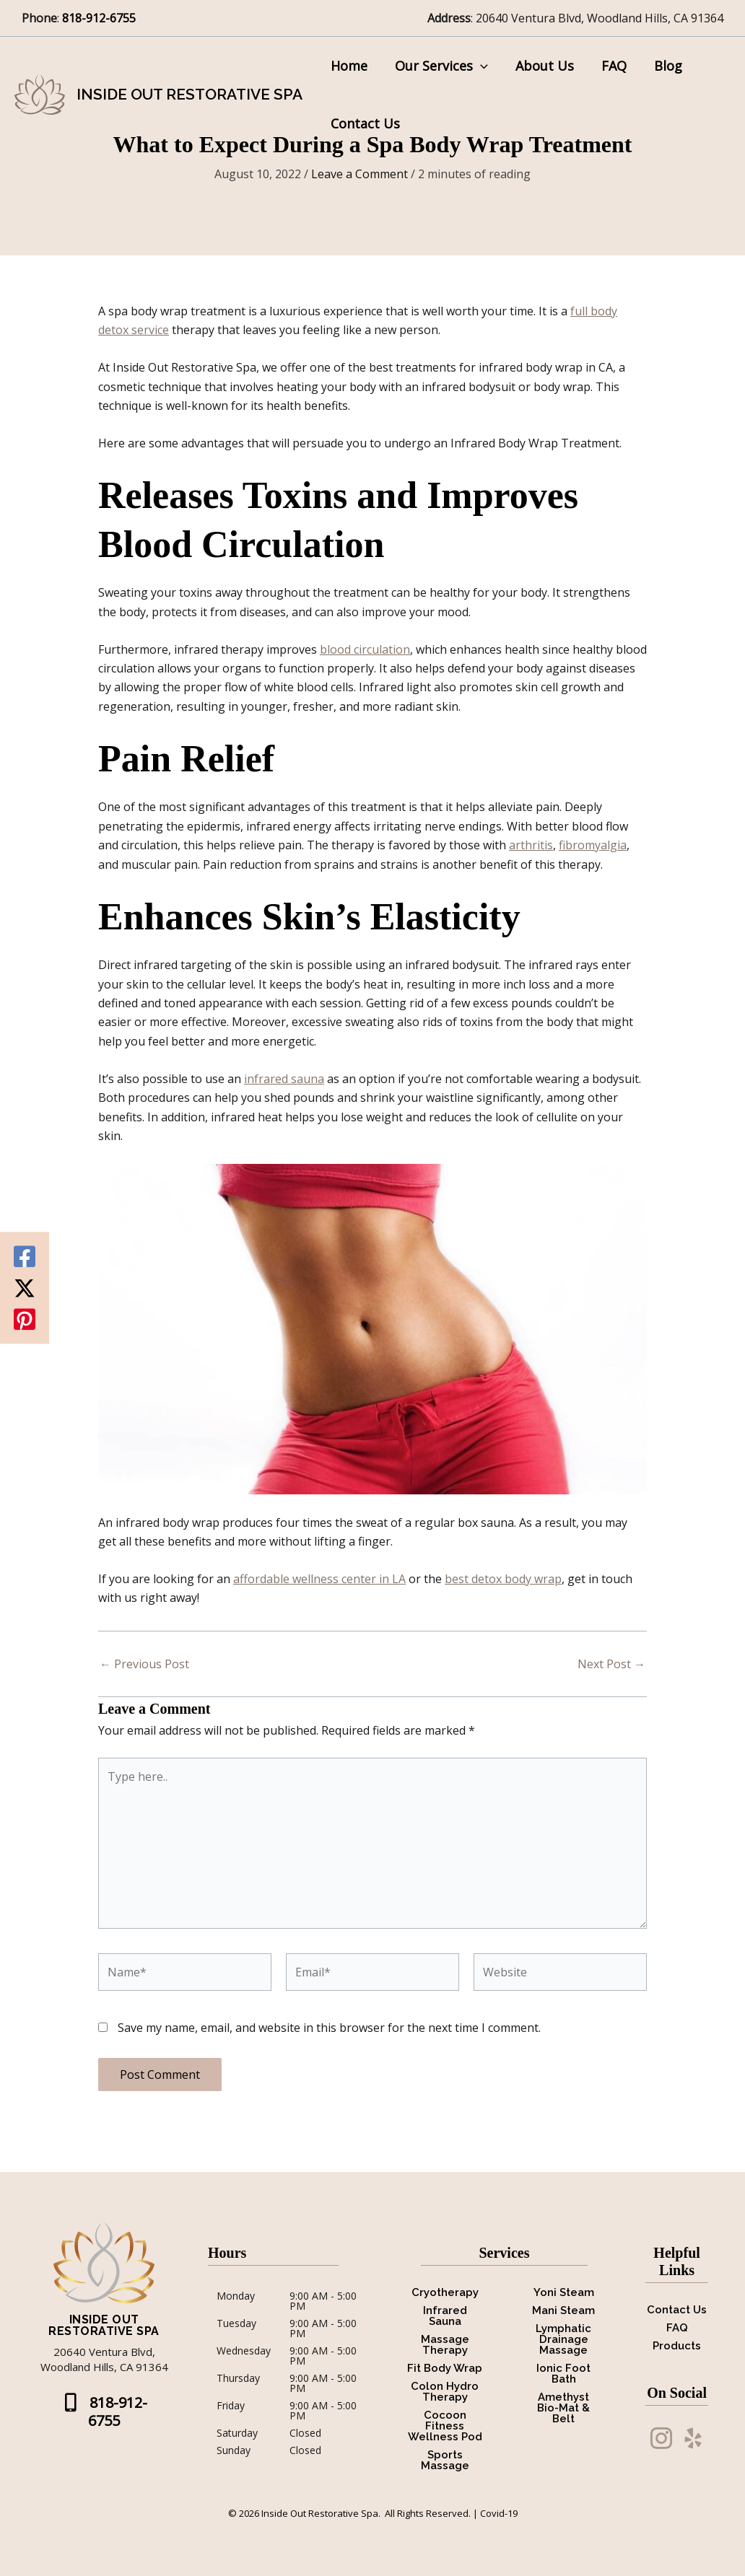 The width and height of the screenshot is (745, 2576). What do you see at coordinates (244, 2351) in the screenshot?
I see `Wednesday` at bounding box center [244, 2351].